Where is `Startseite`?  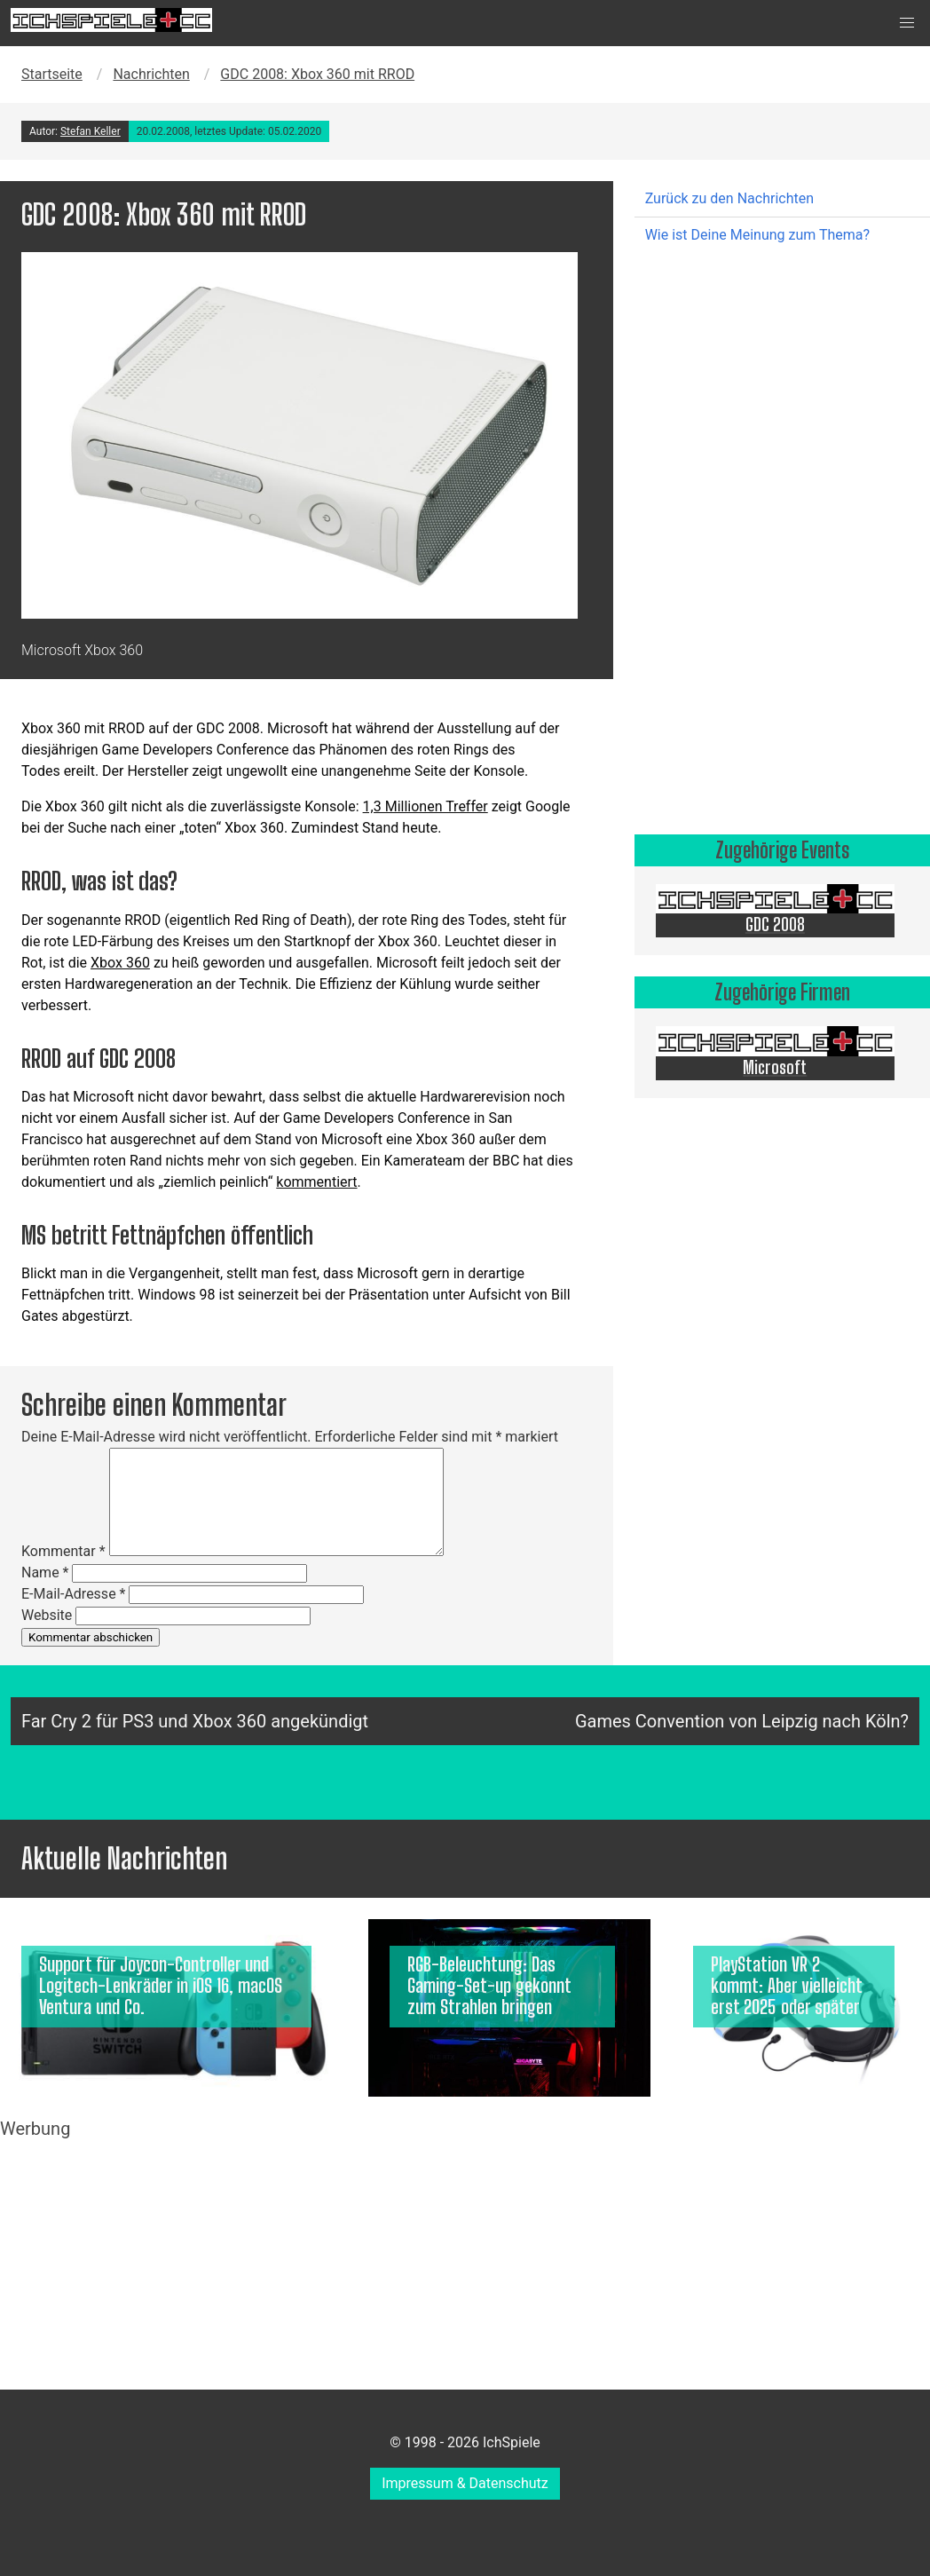 Startseite is located at coordinates (52, 74).